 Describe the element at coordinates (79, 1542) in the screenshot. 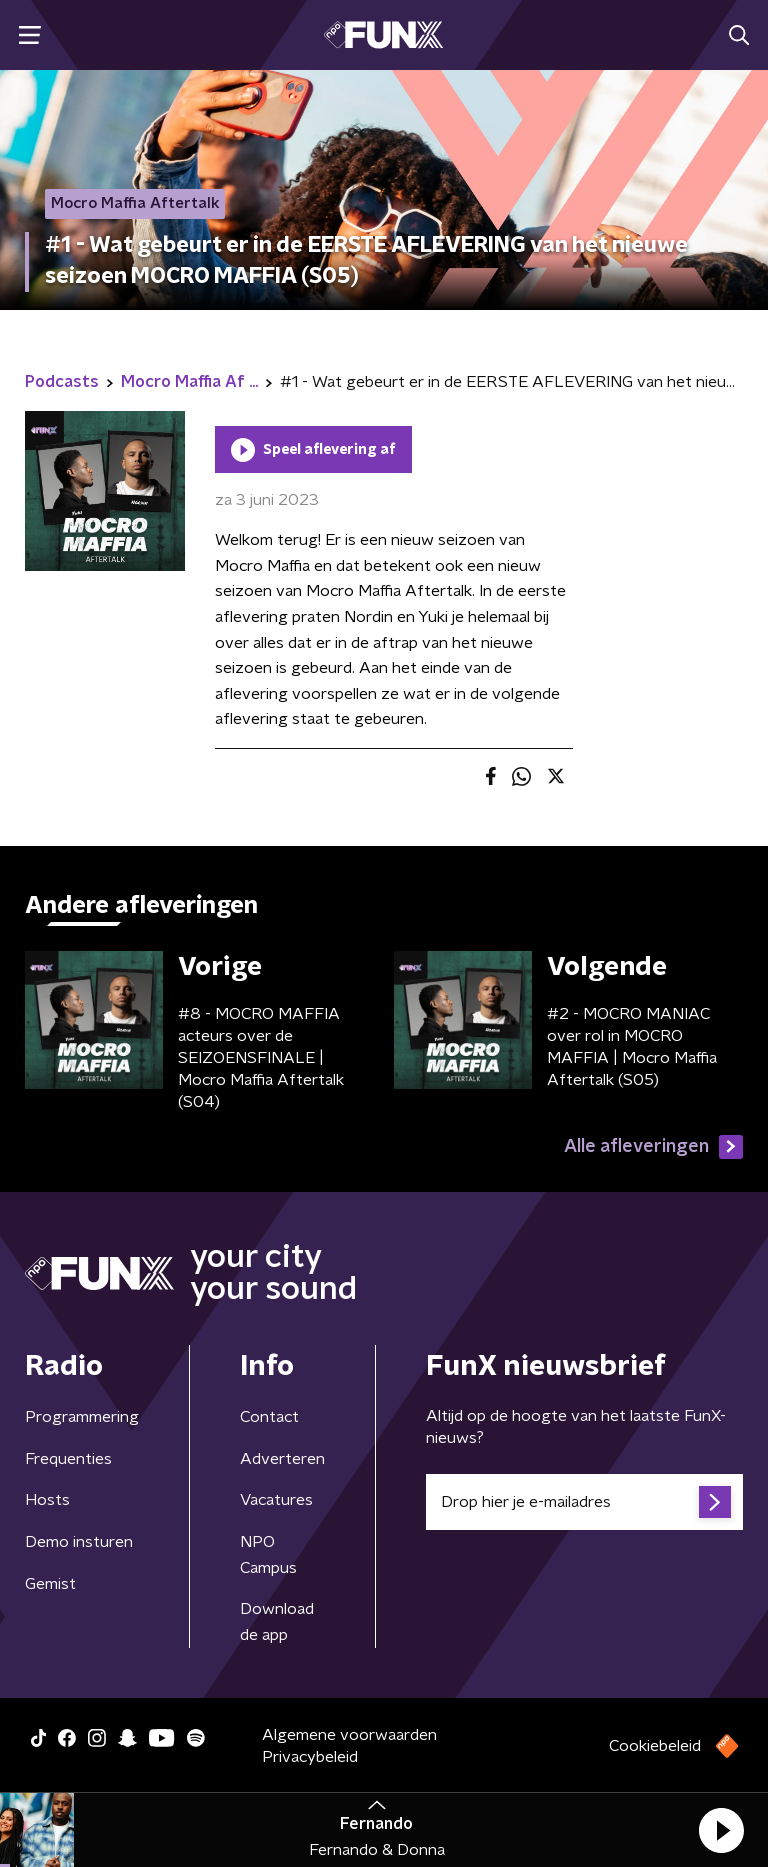

I see `Demo insturen` at that location.